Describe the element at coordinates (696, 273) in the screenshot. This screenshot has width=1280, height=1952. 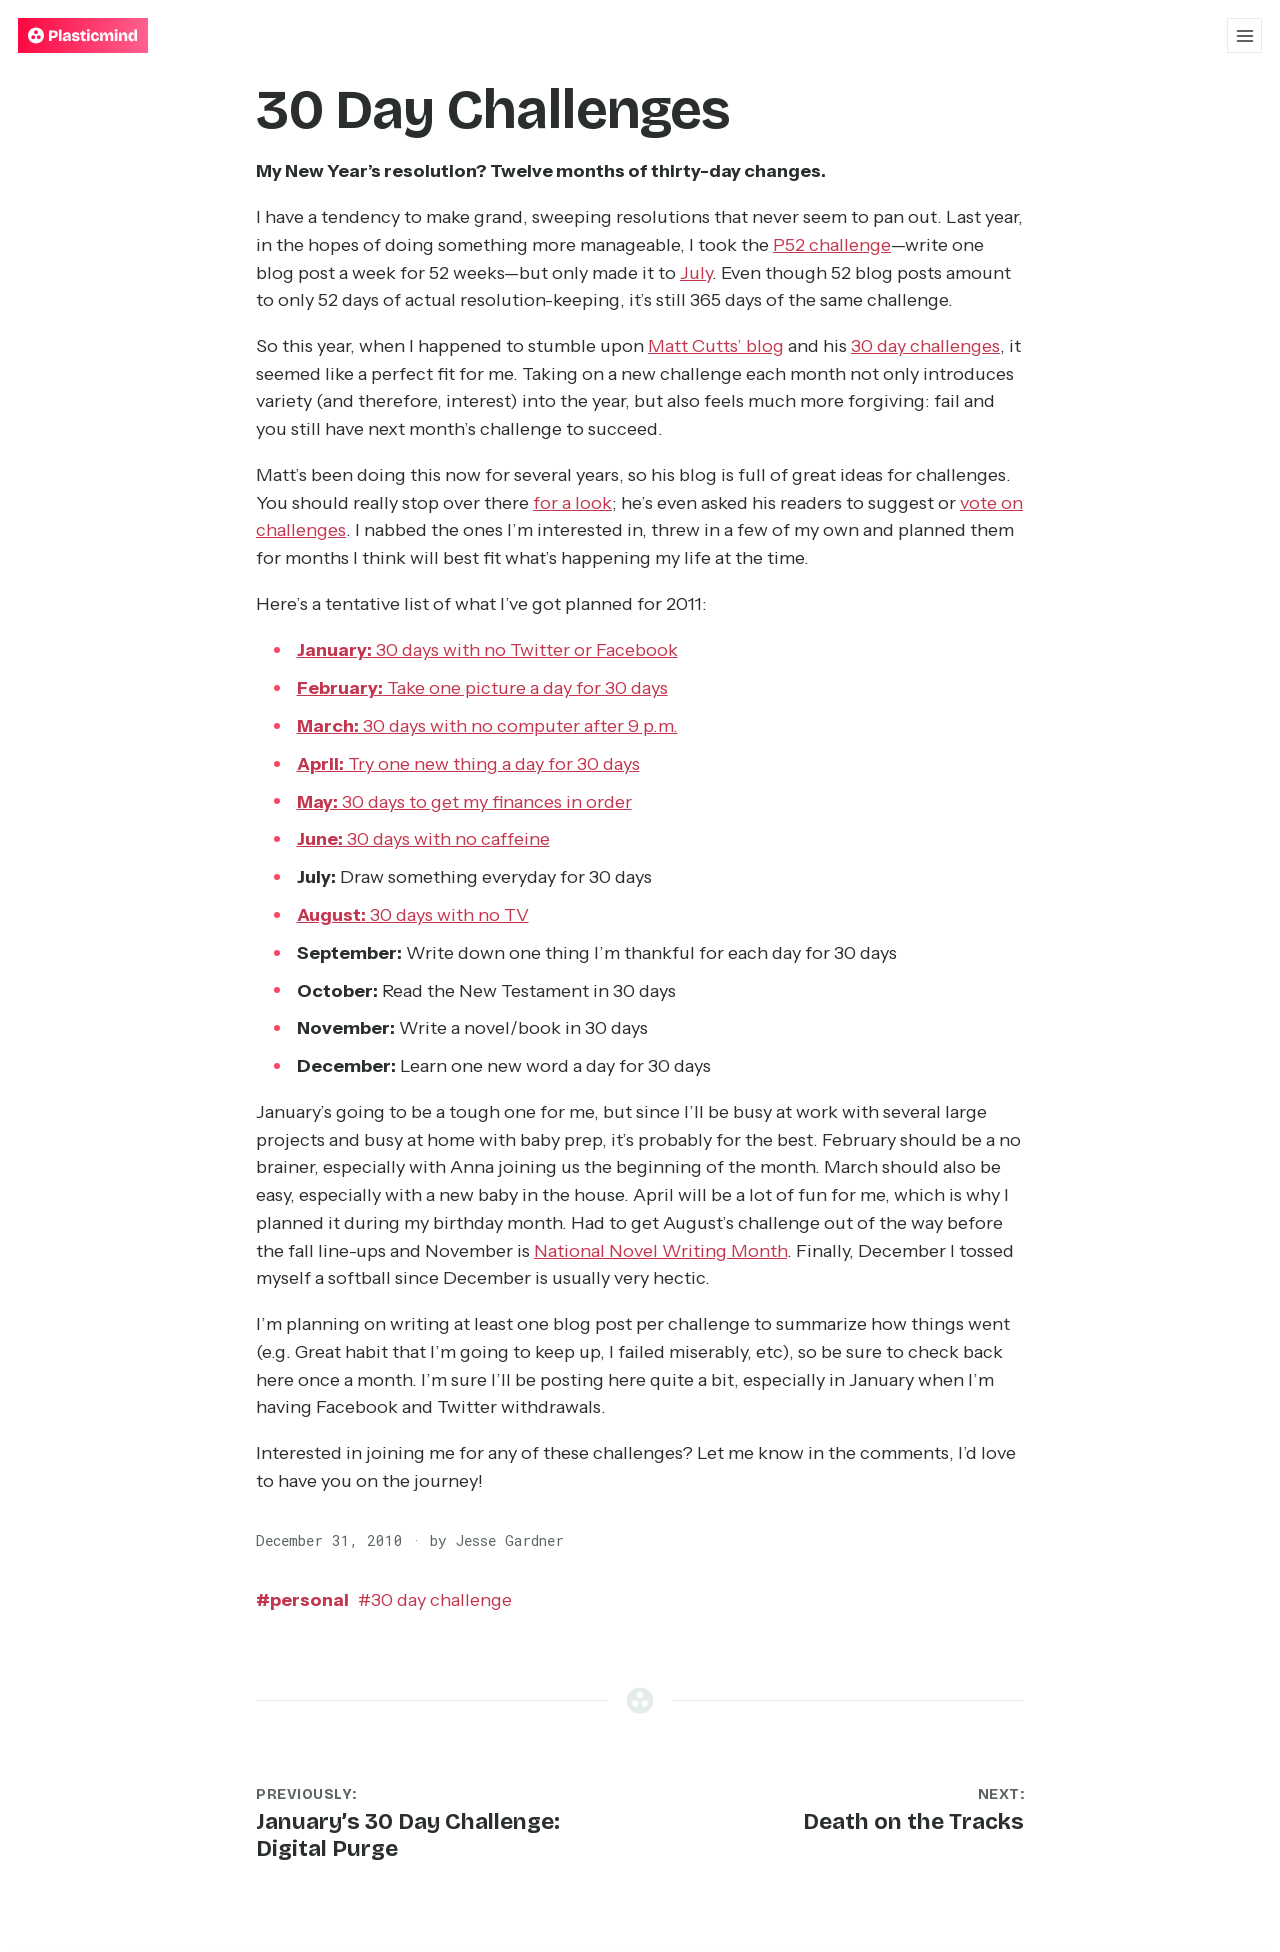
I see `July` at that location.